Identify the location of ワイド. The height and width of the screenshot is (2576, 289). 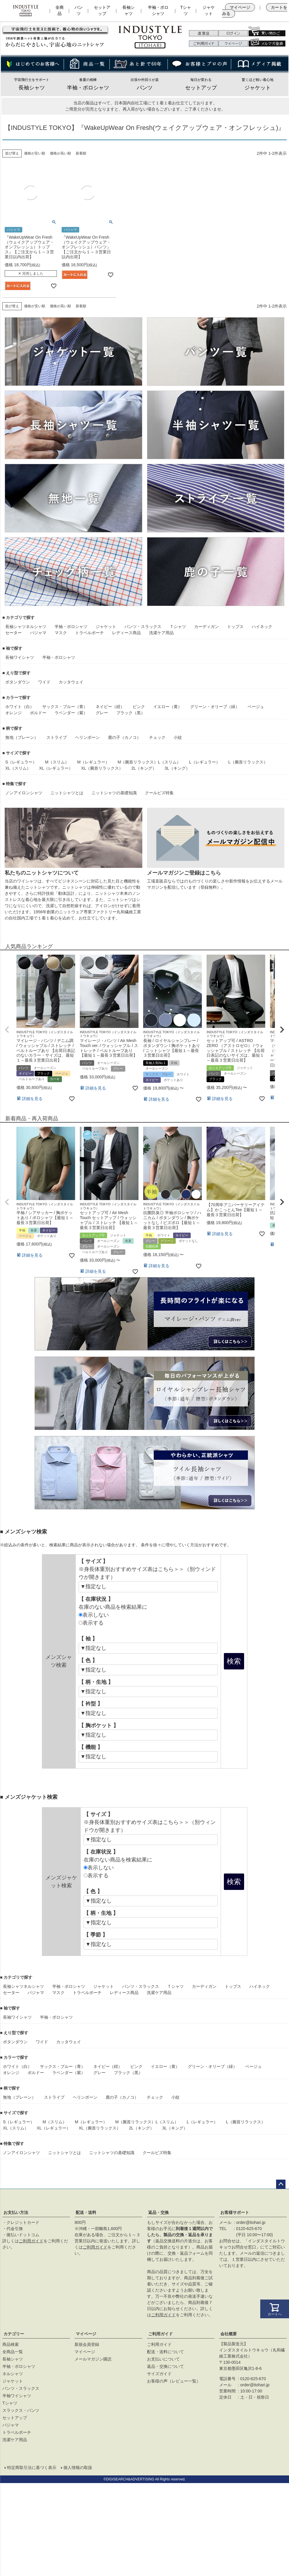
(44, 682).